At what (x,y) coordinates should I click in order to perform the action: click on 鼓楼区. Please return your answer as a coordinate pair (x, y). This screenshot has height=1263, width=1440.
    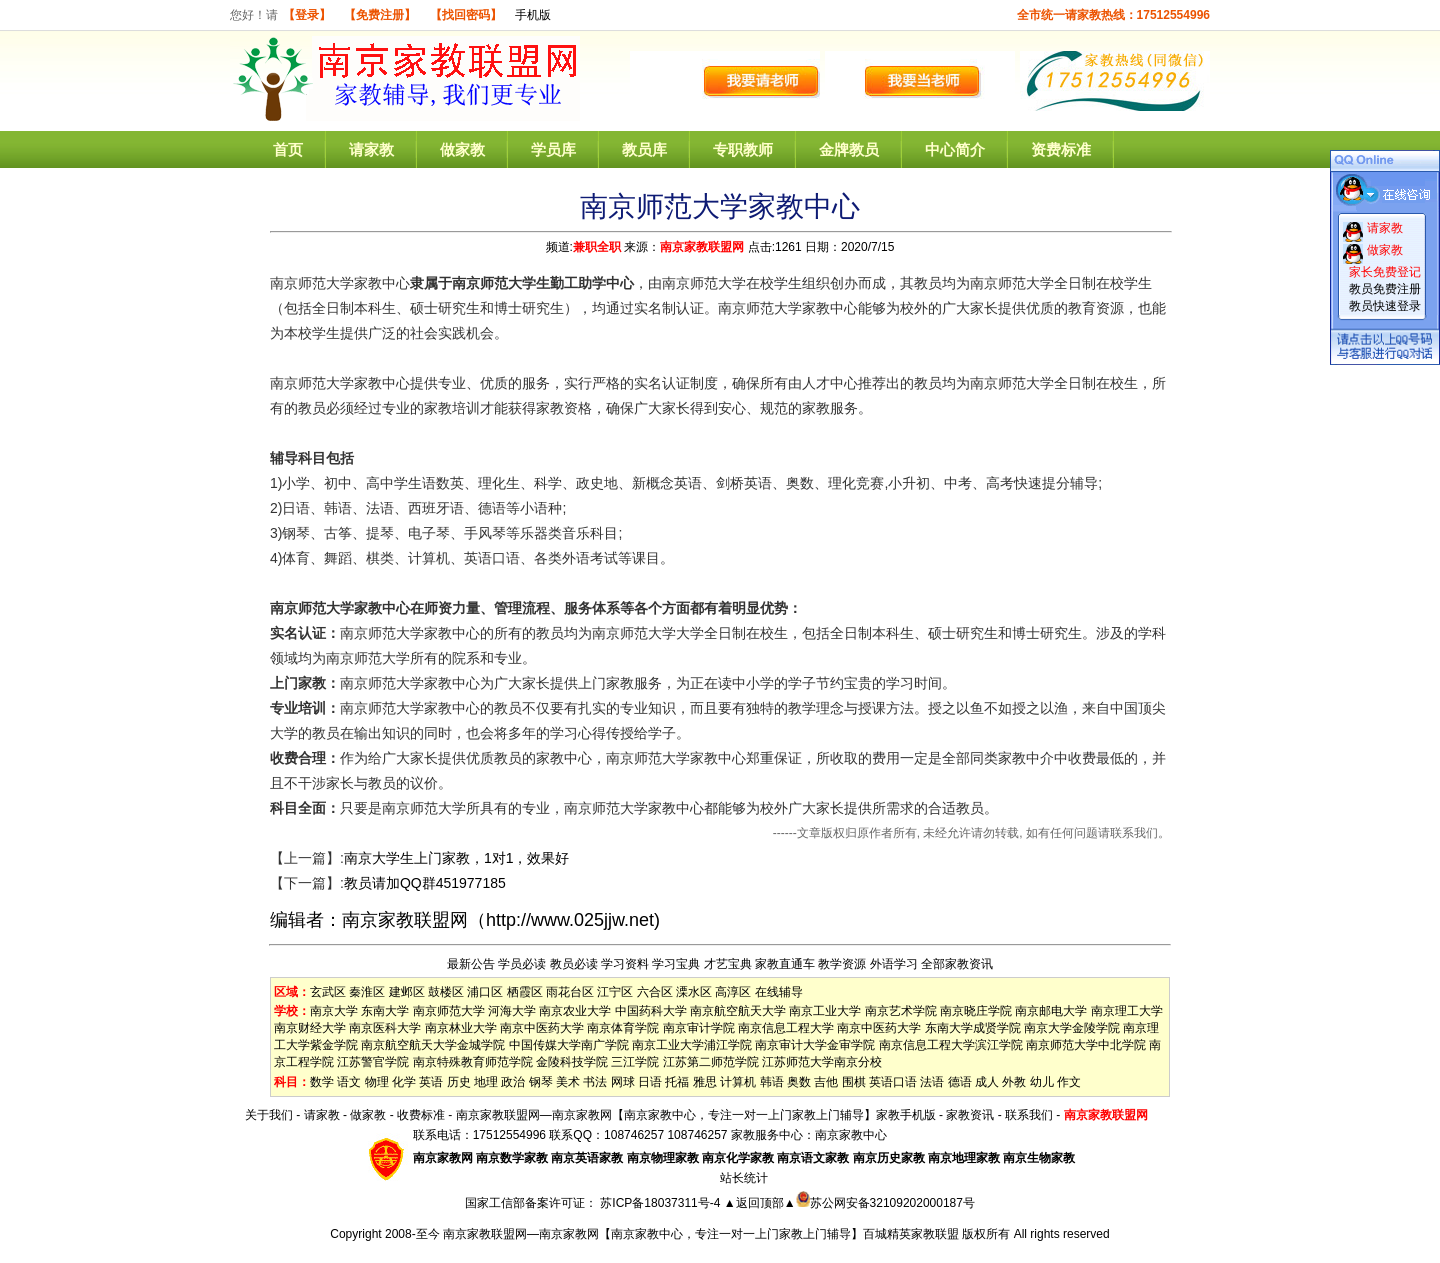
    Looking at the image, I should click on (446, 992).